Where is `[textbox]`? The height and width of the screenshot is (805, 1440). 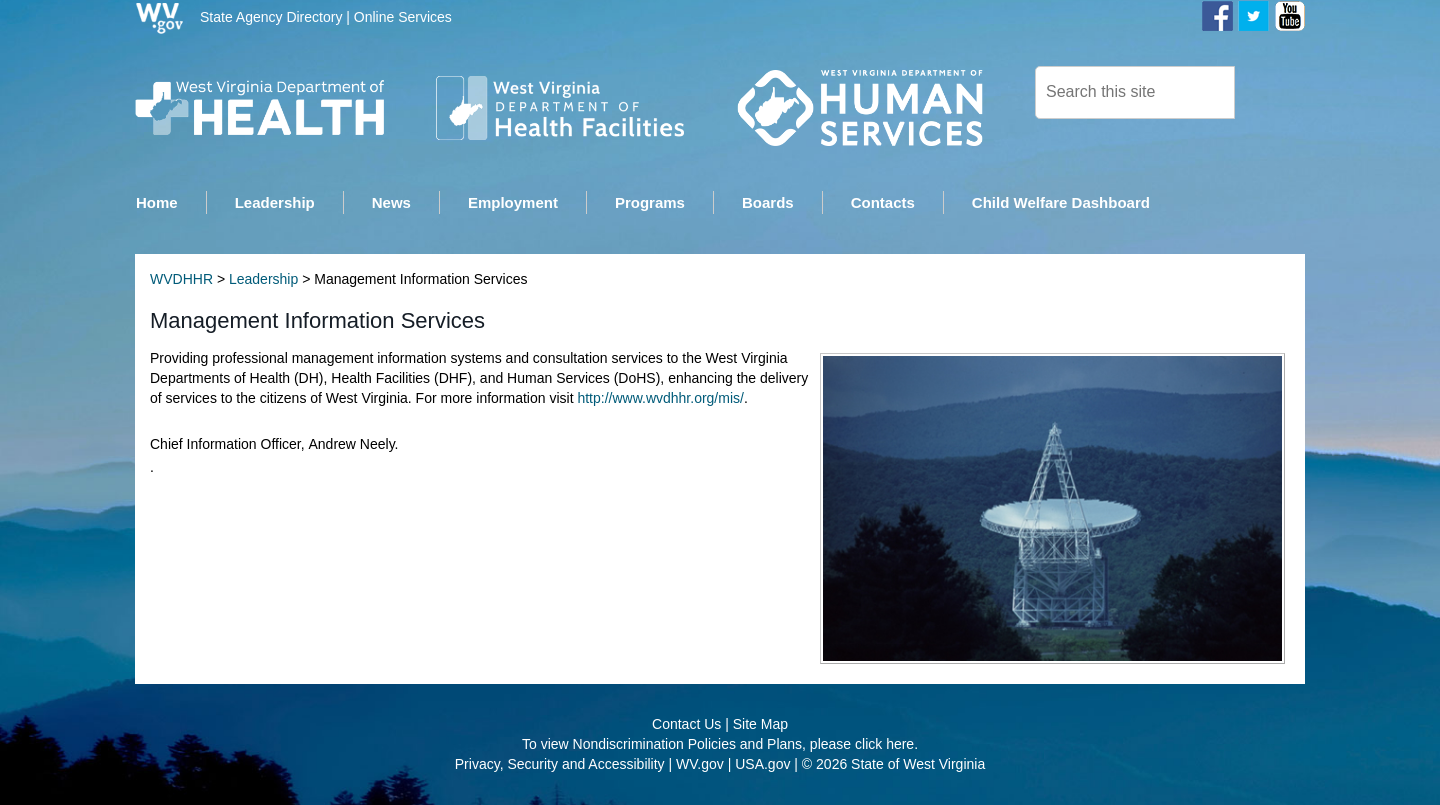 [textbox] is located at coordinates (1135, 92).